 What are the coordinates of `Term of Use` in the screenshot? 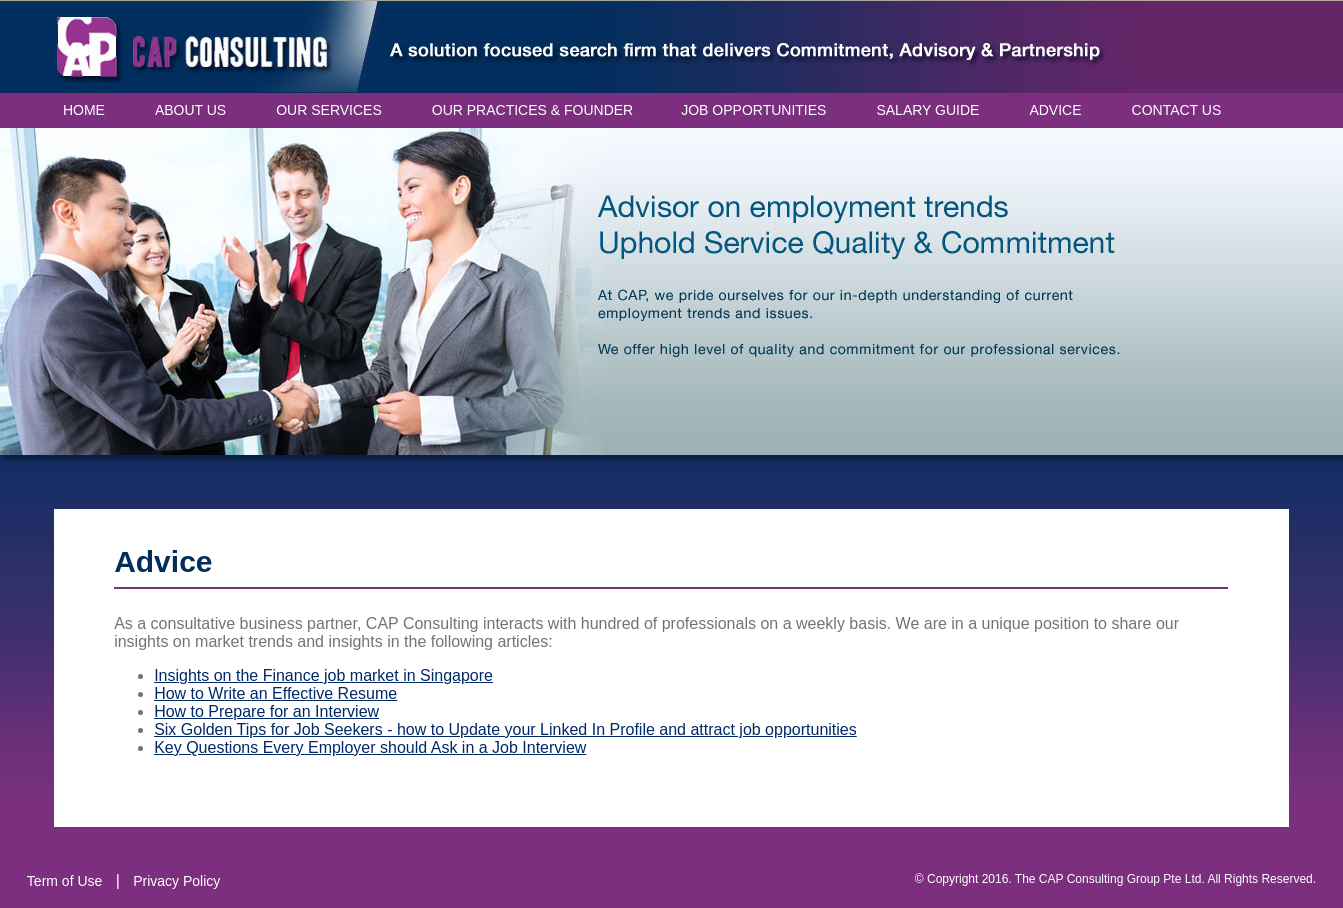 It's located at (64, 881).